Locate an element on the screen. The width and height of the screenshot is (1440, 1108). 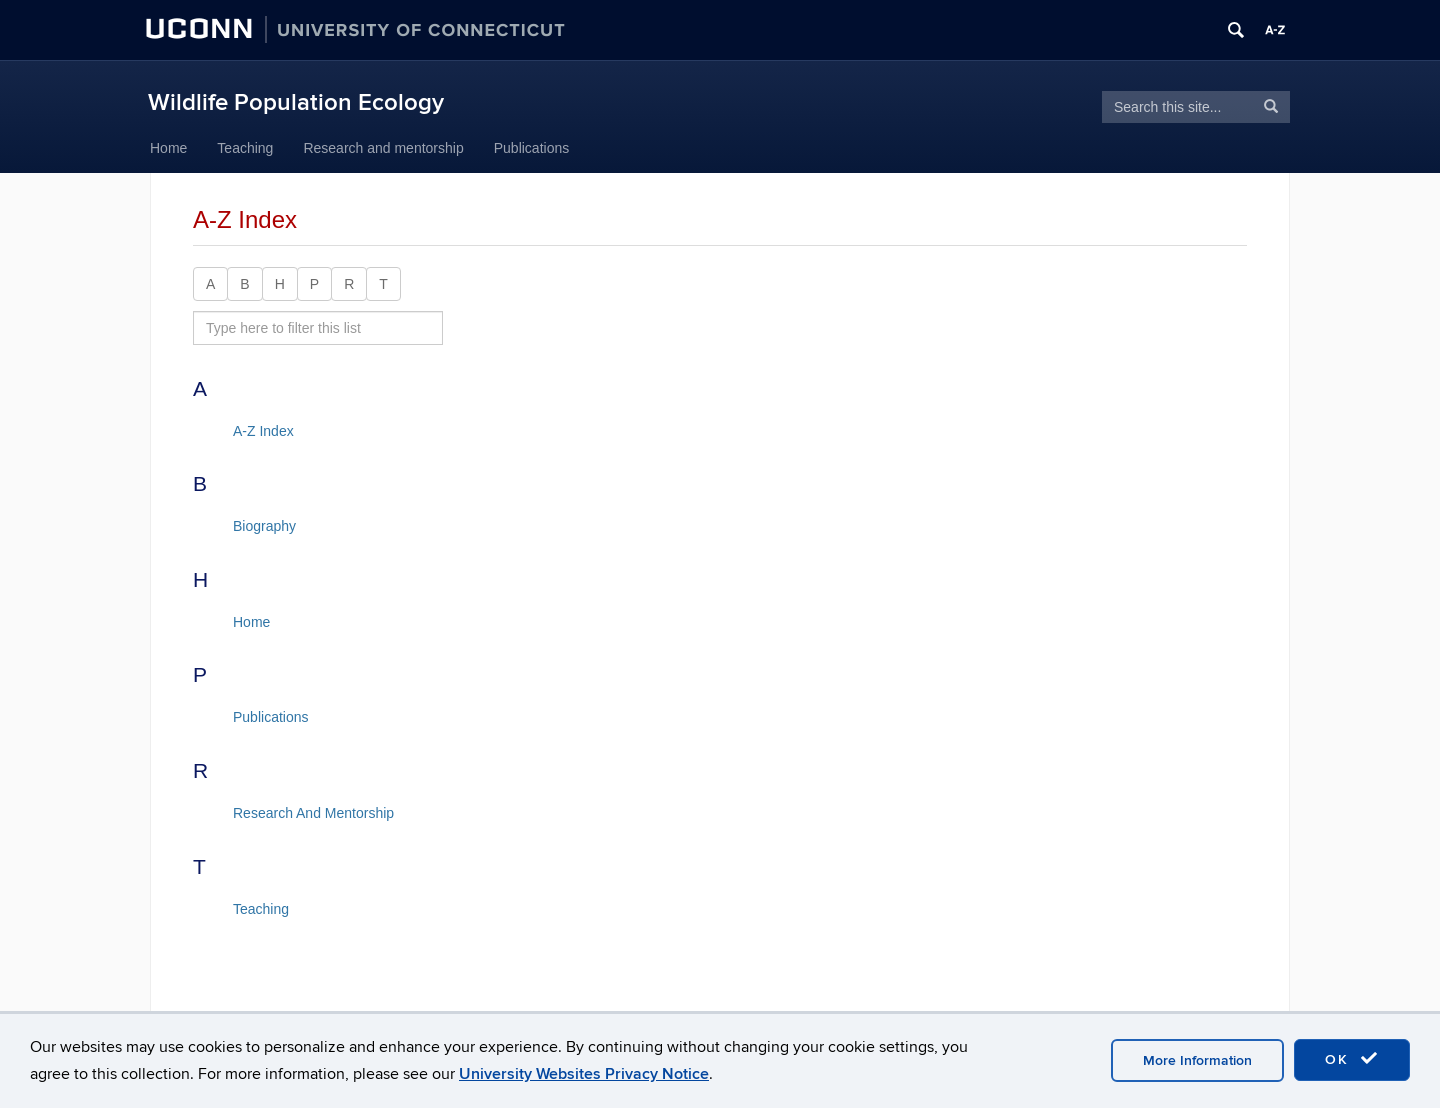
OK [accept cookies] is located at coordinates (1352, 1059).